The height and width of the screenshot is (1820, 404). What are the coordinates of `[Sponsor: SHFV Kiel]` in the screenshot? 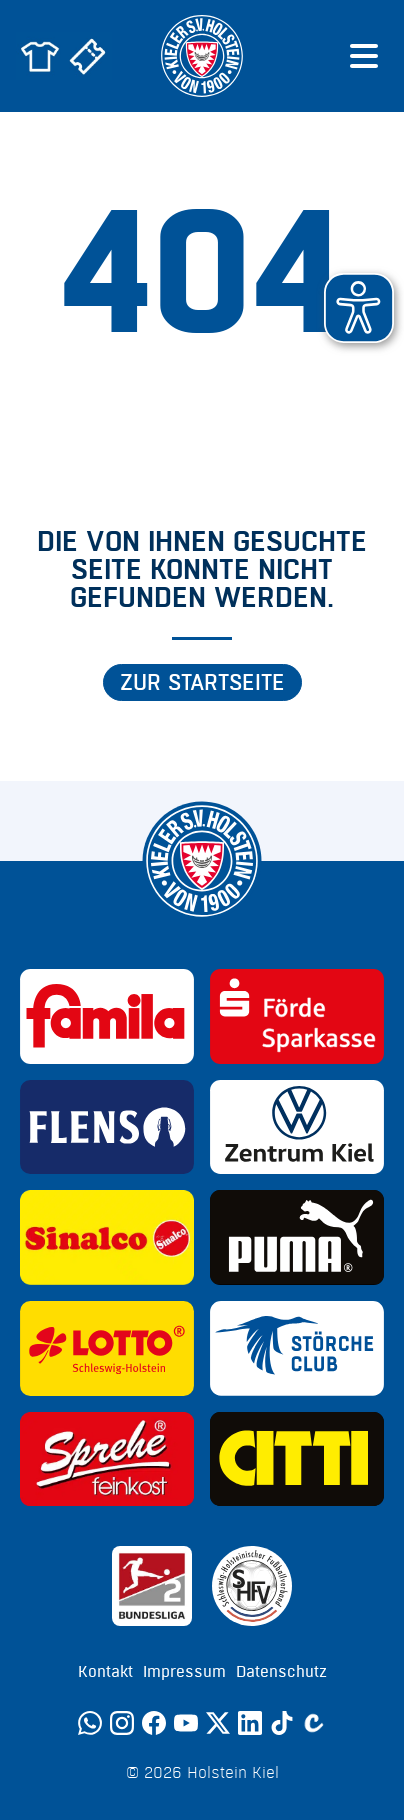 It's located at (252, 1586).